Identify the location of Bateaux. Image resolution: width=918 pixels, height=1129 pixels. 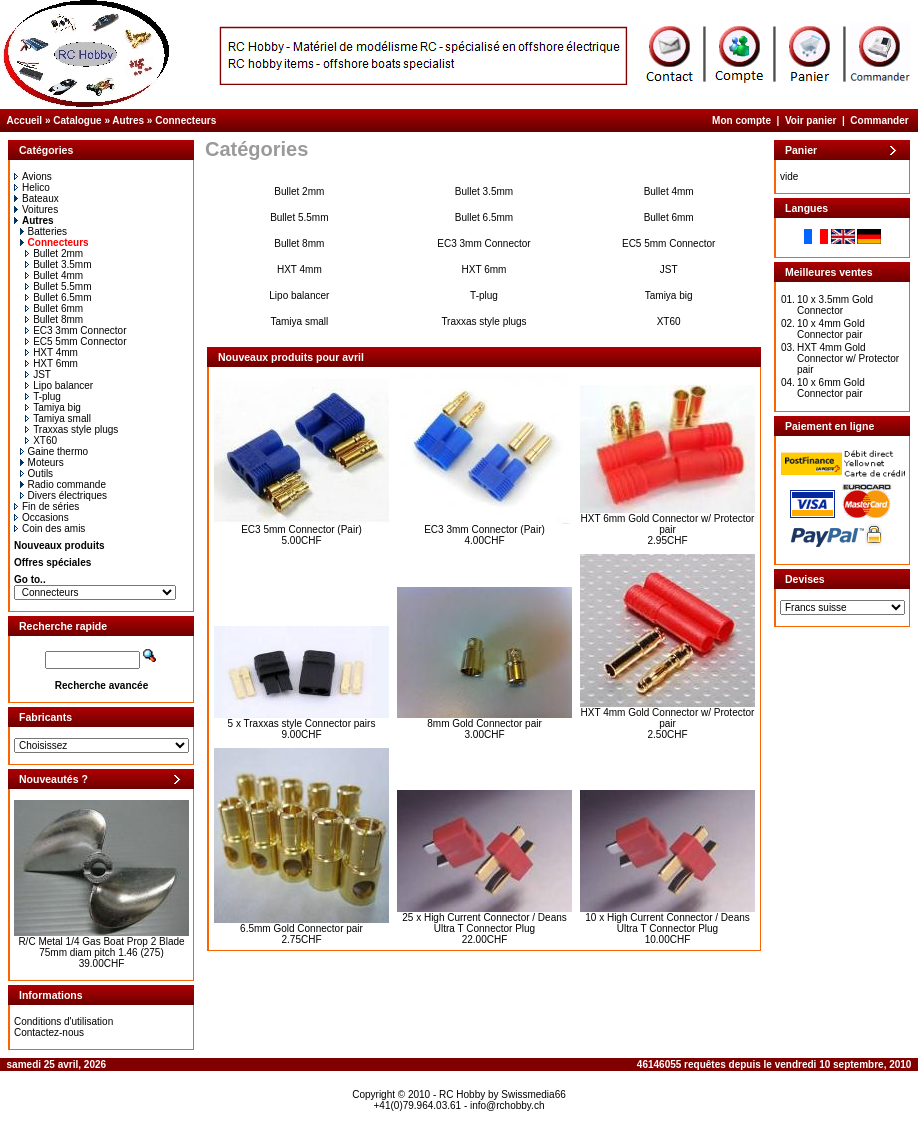
(36, 198).